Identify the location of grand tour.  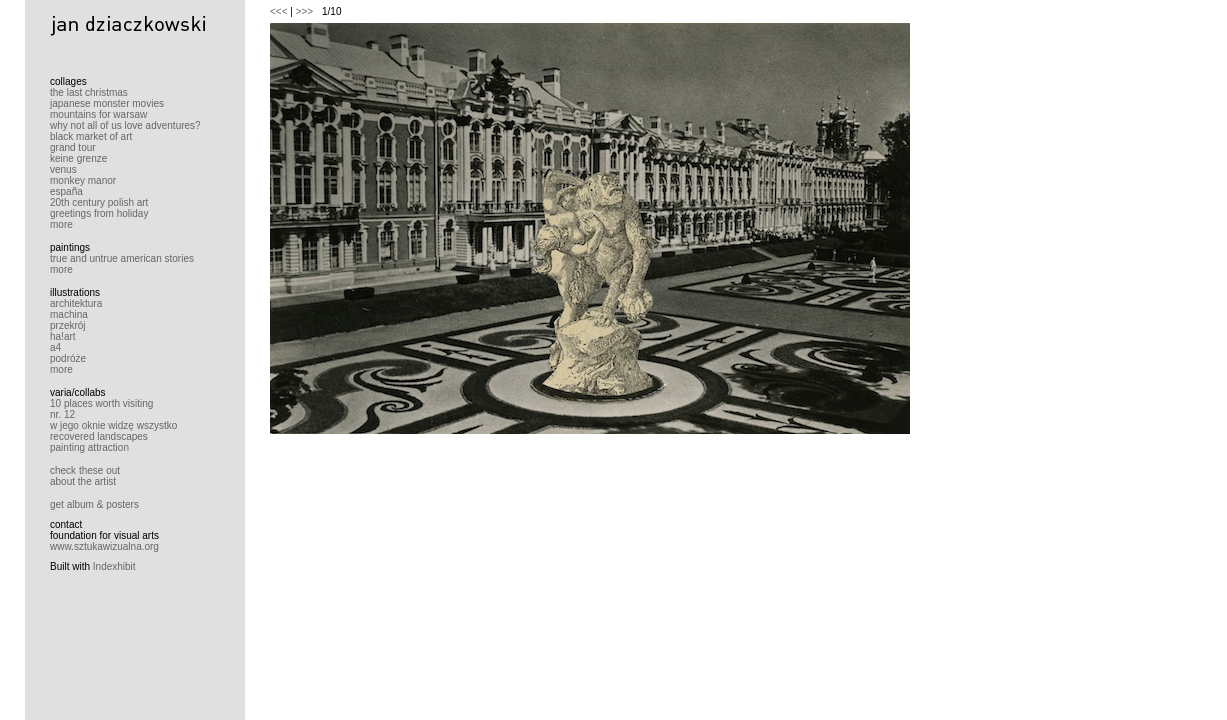
(73, 147).